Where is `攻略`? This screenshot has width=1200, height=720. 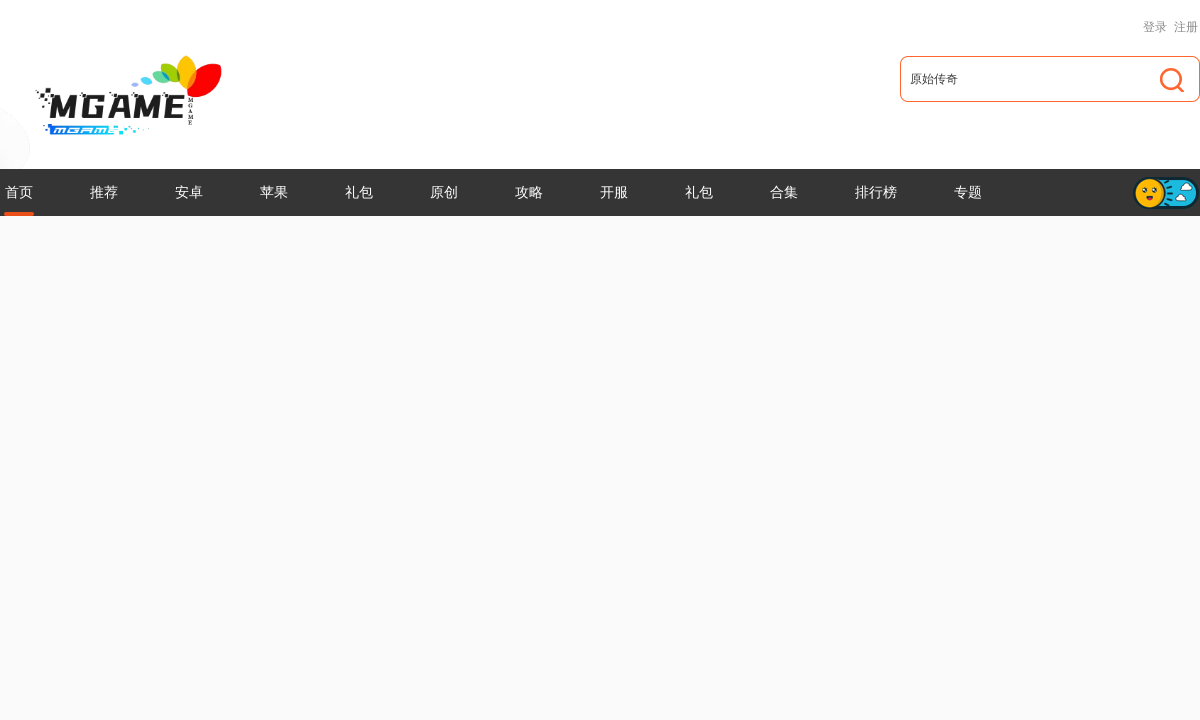 攻略 is located at coordinates (529, 192).